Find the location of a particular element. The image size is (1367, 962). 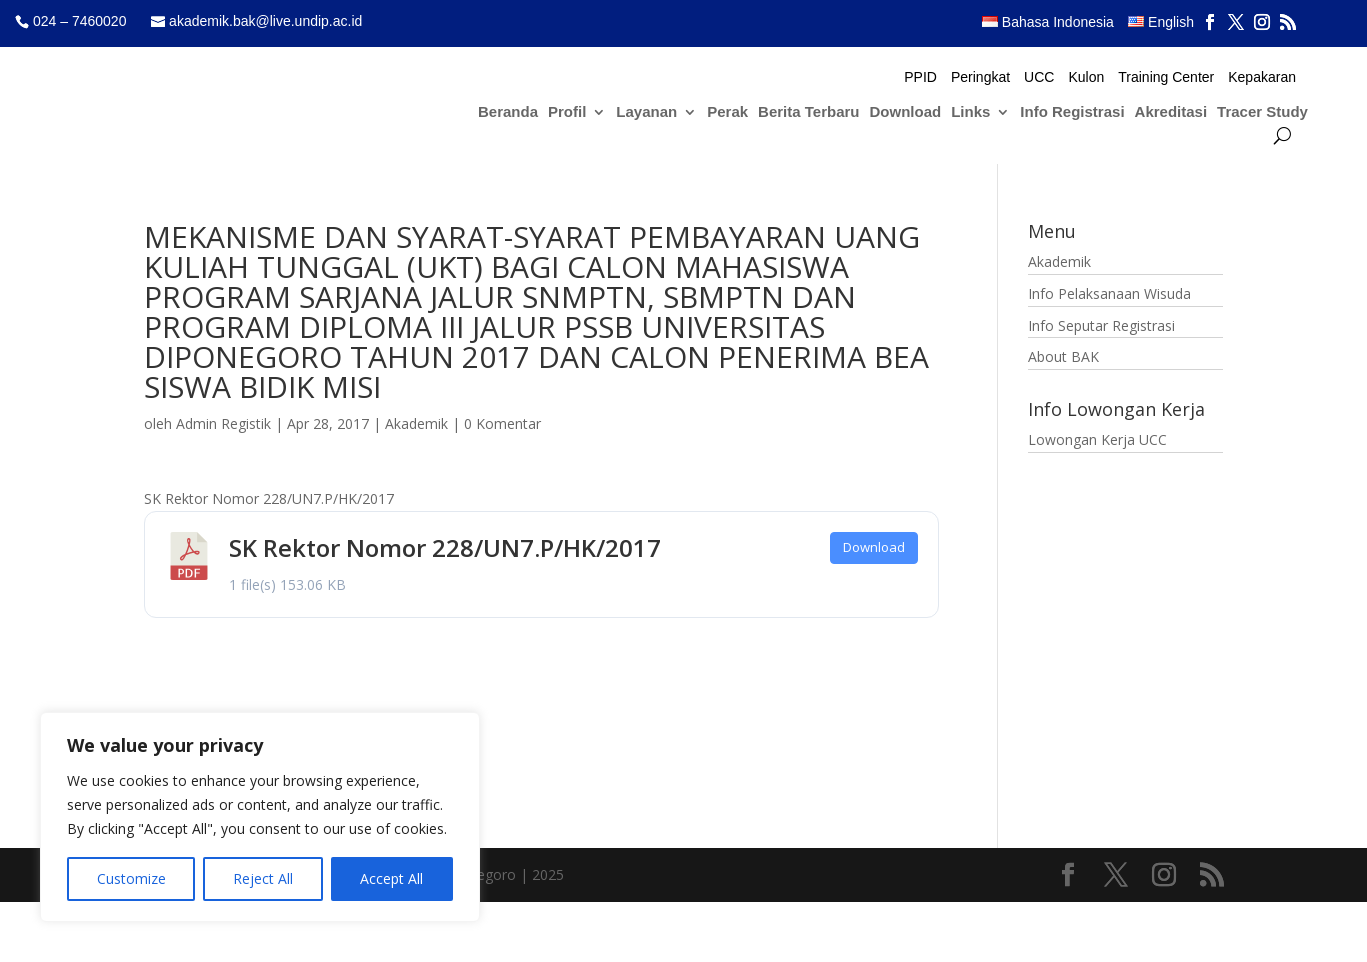

Akademik is located at coordinates (416, 423).